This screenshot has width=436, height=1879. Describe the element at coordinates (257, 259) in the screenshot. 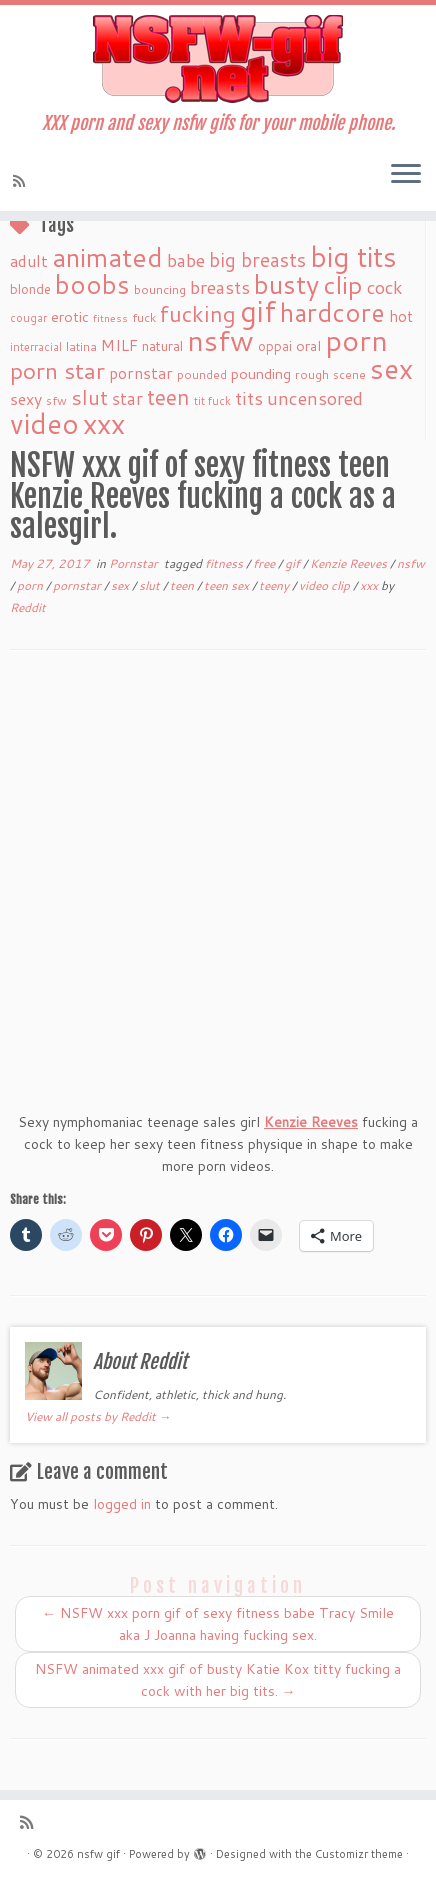

I see `big breasts [big breasts (59 items)]` at that location.